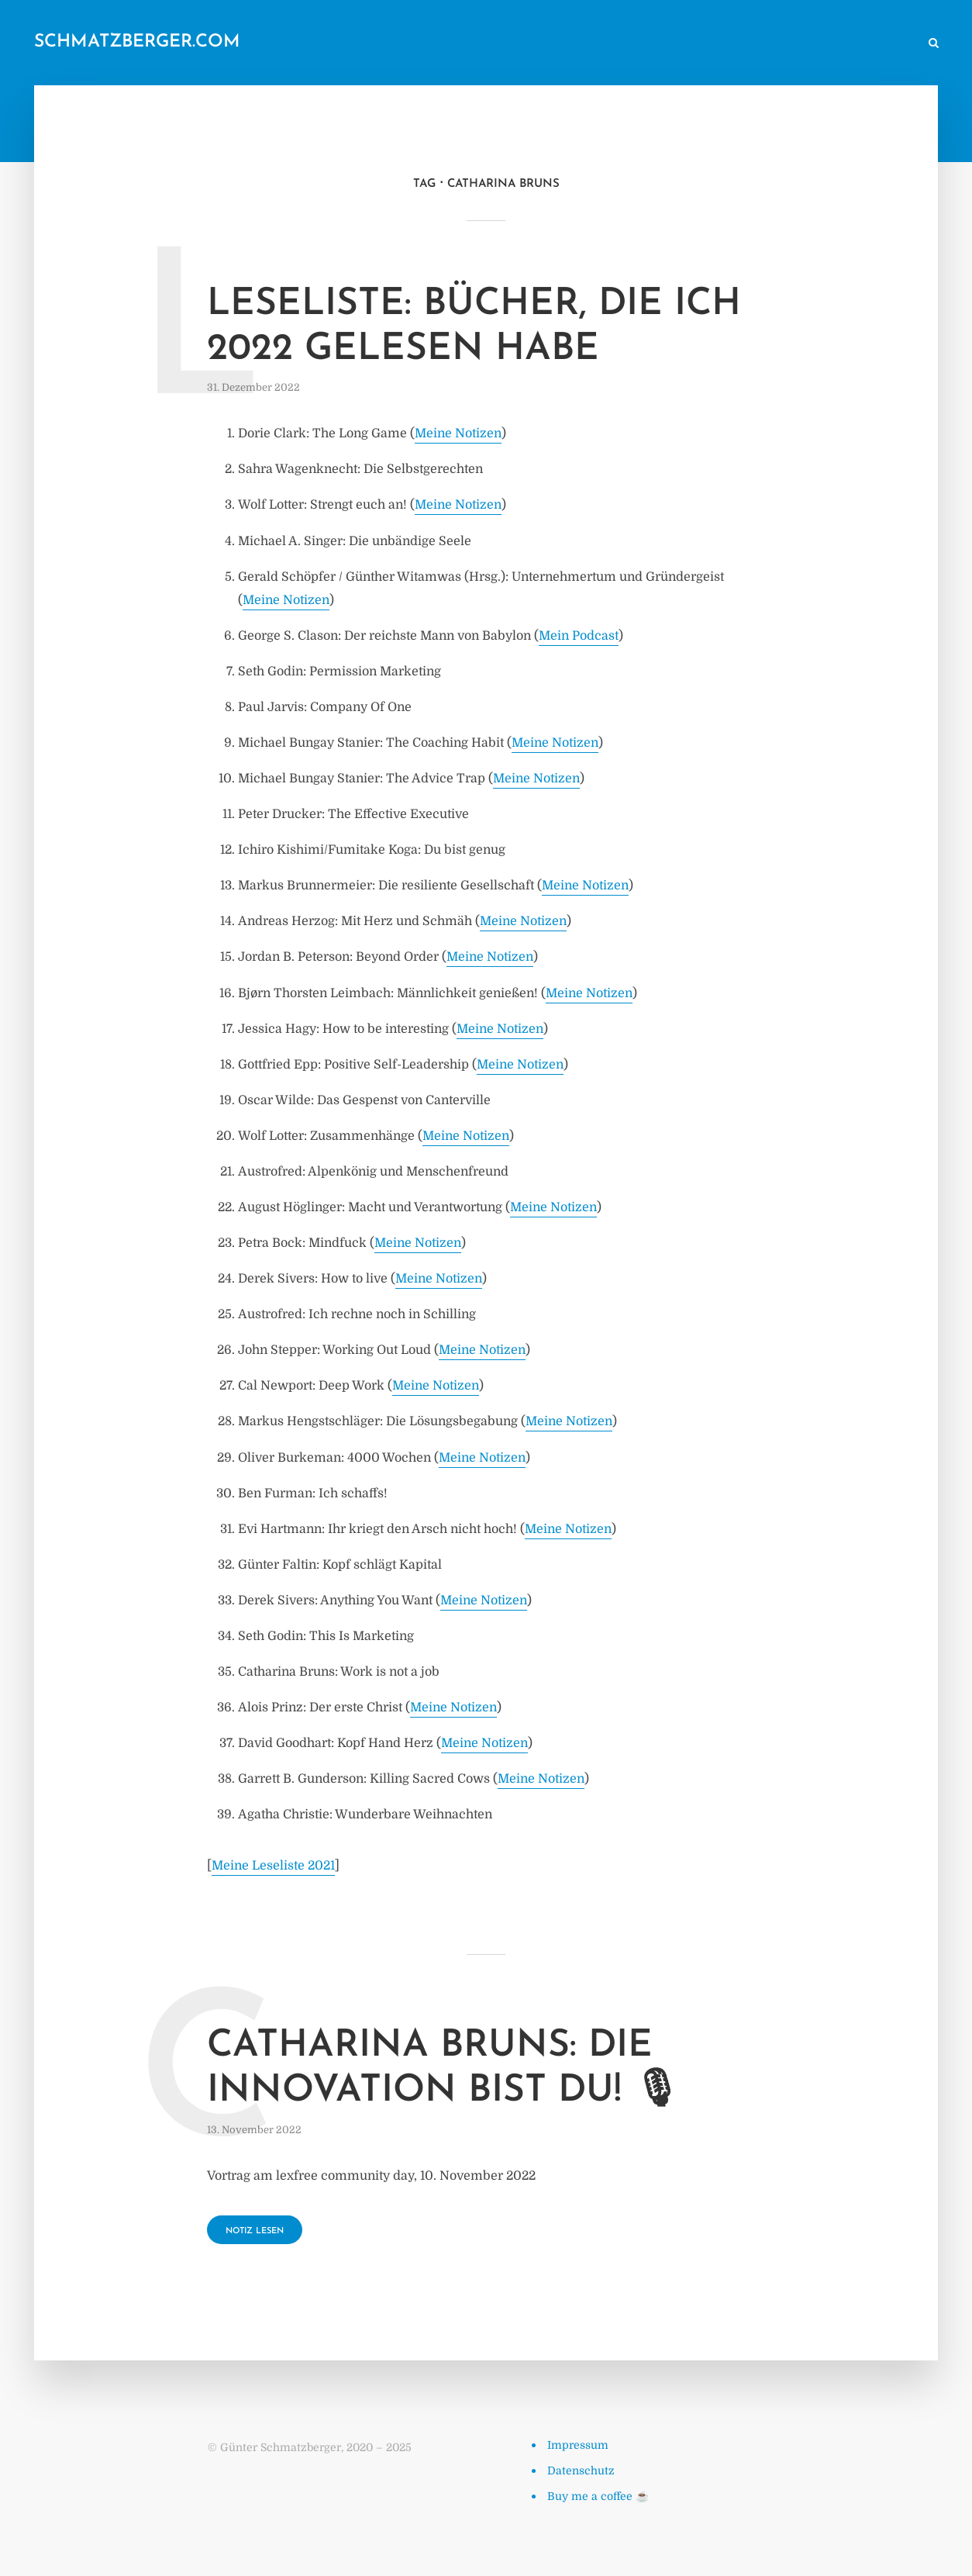 This screenshot has width=972, height=2576. What do you see at coordinates (598, 2496) in the screenshot?
I see `Buy me a coffee ☕️` at bounding box center [598, 2496].